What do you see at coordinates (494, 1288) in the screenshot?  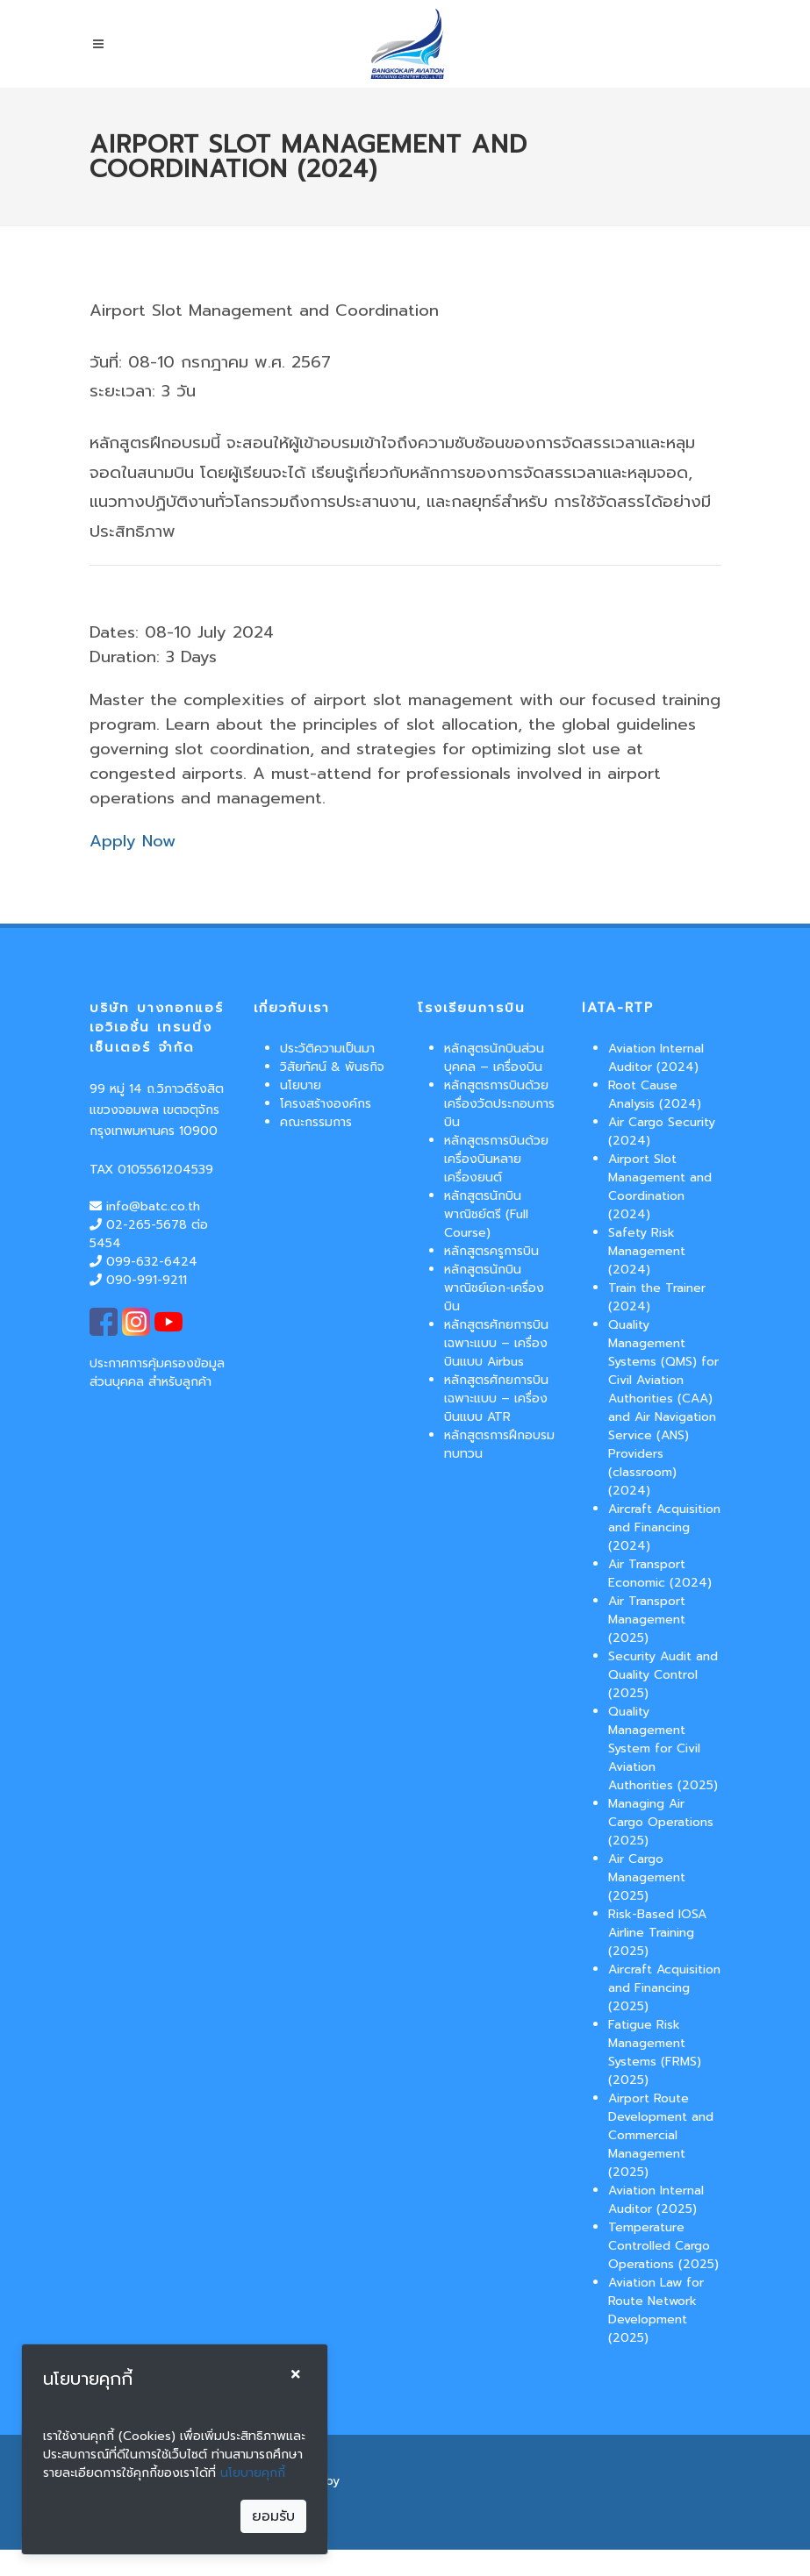 I see `หลักสูตรนักบินพาณิชย์เอก-เครื่องบิน` at bounding box center [494, 1288].